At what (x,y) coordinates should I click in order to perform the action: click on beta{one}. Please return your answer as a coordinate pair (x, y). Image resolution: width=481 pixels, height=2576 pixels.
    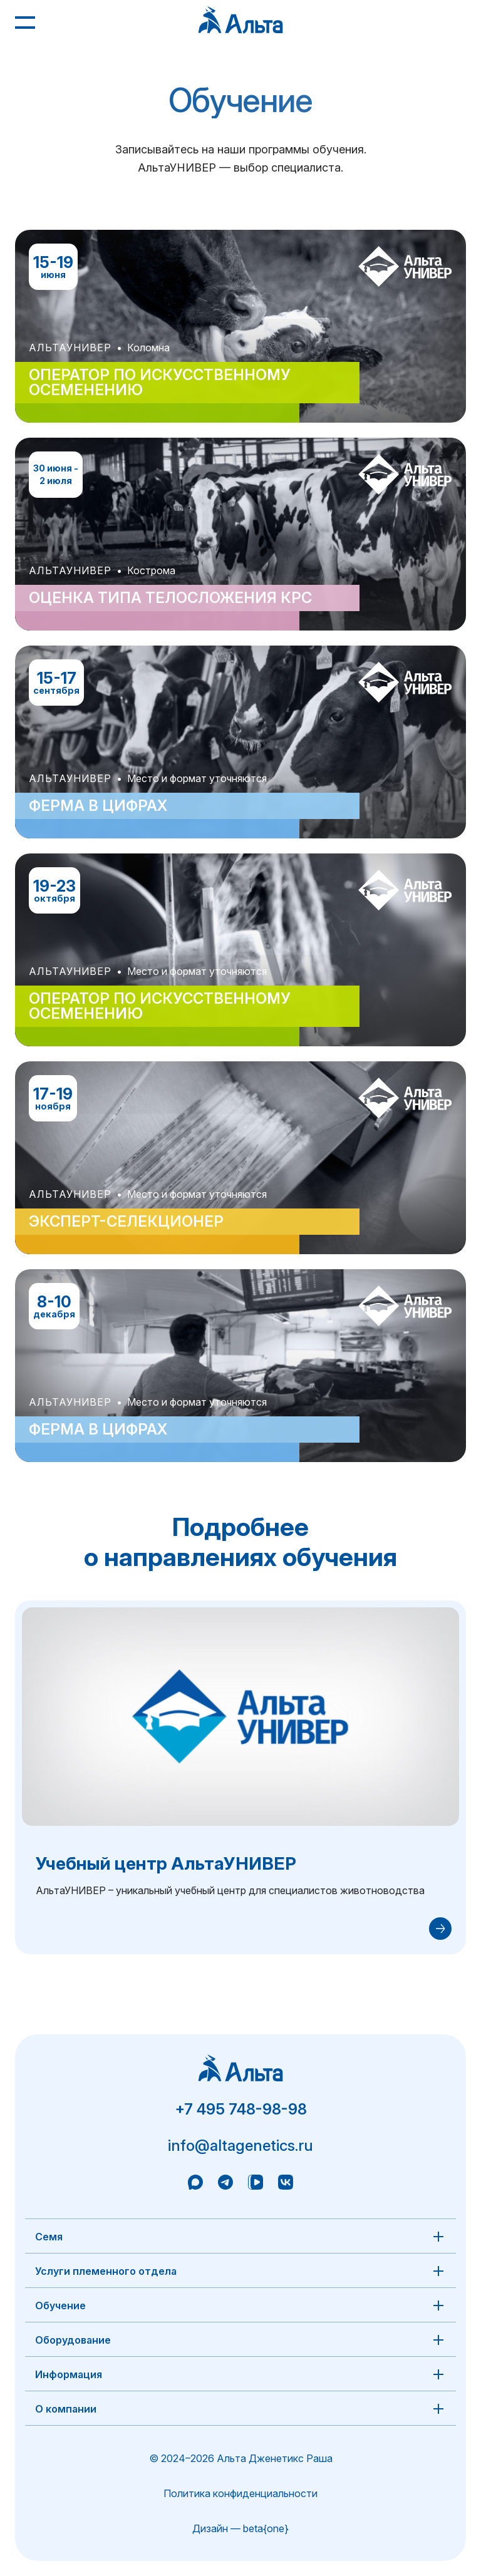
    Looking at the image, I should click on (266, 2528).